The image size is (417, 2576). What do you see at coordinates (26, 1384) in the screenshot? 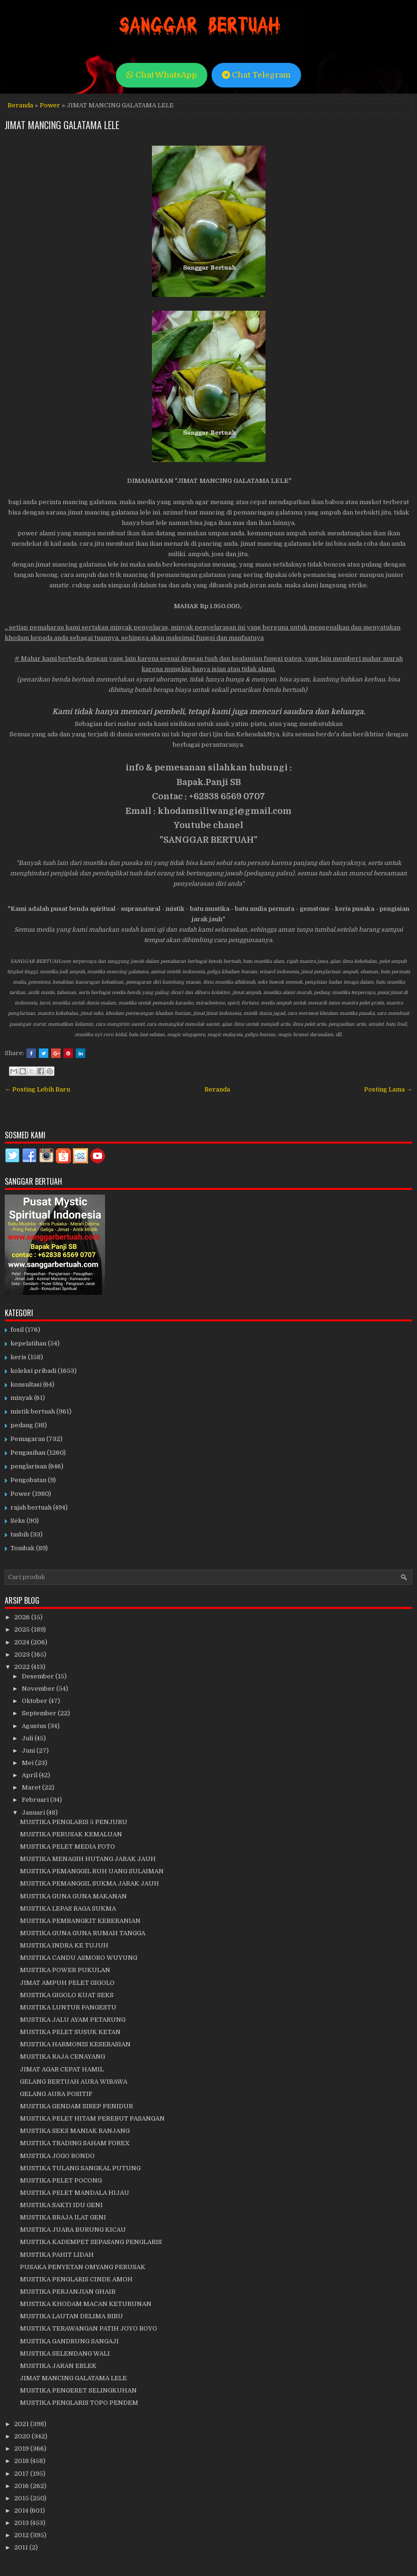
I see `konsultasi` at bounding box center [26, 1384].